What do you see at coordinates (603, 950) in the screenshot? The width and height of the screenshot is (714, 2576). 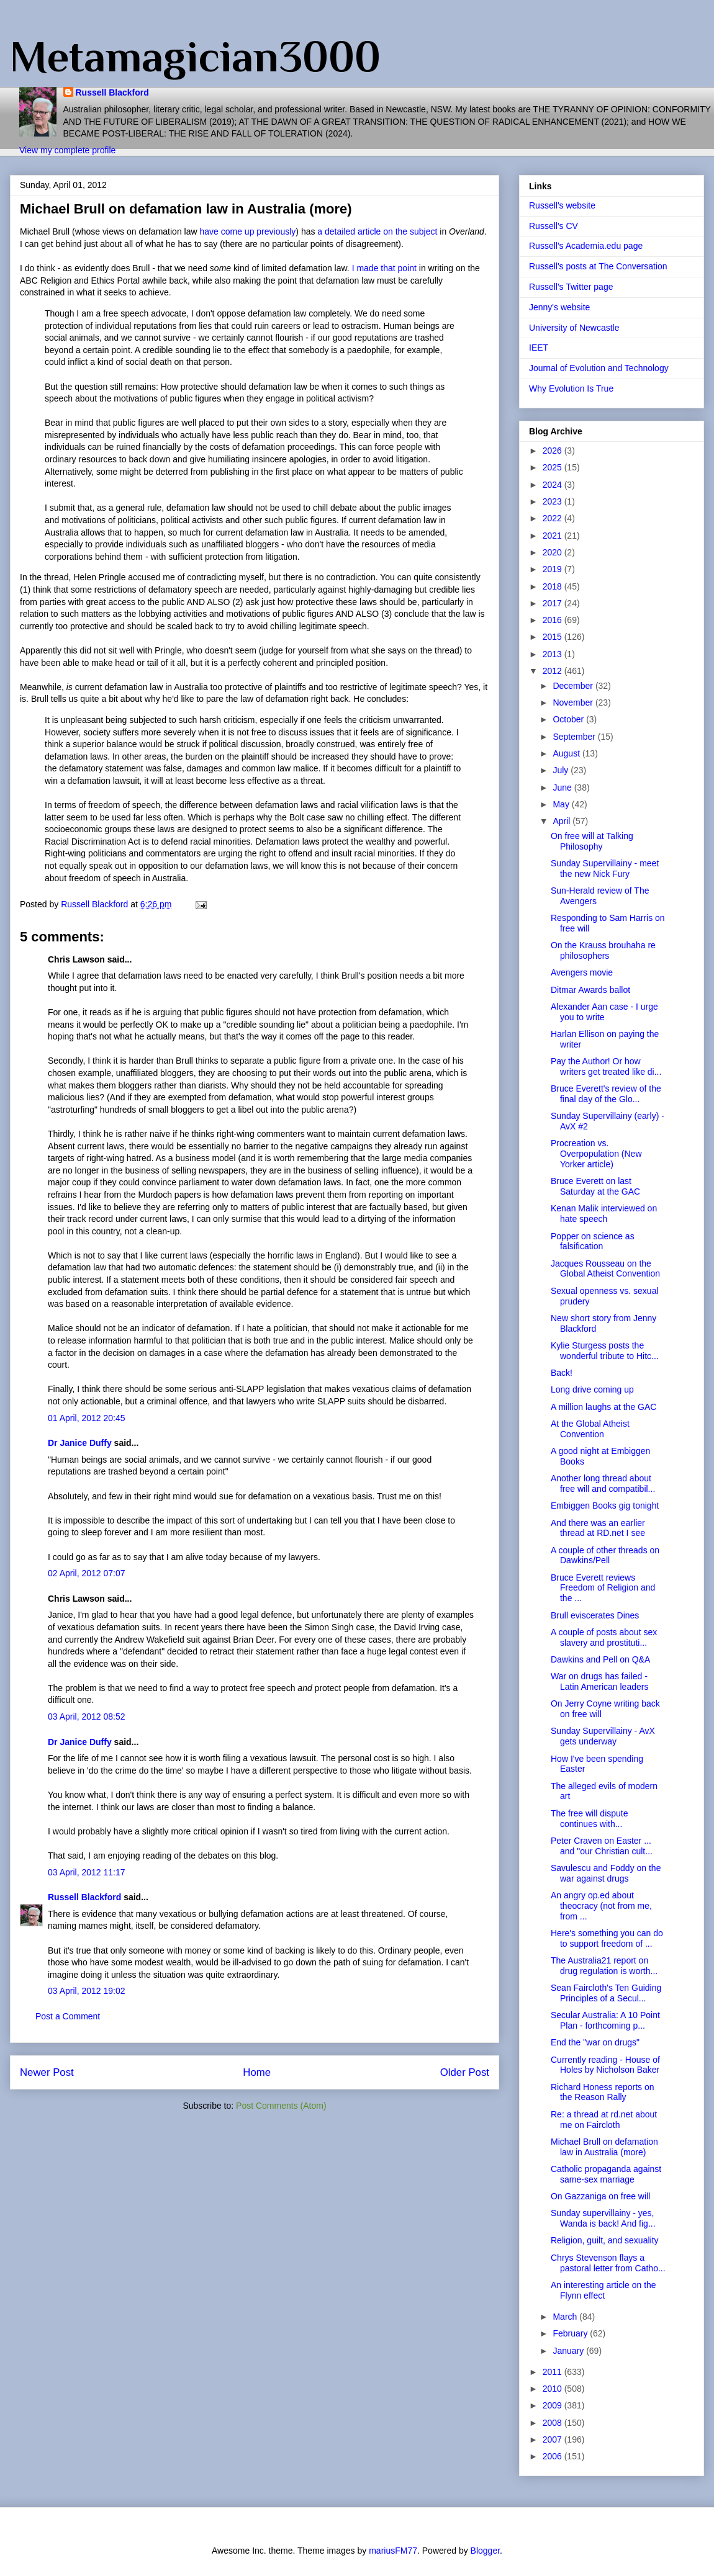 I see `On the Krauss brouhaha re philosophers` at bounding box center [603, 950].